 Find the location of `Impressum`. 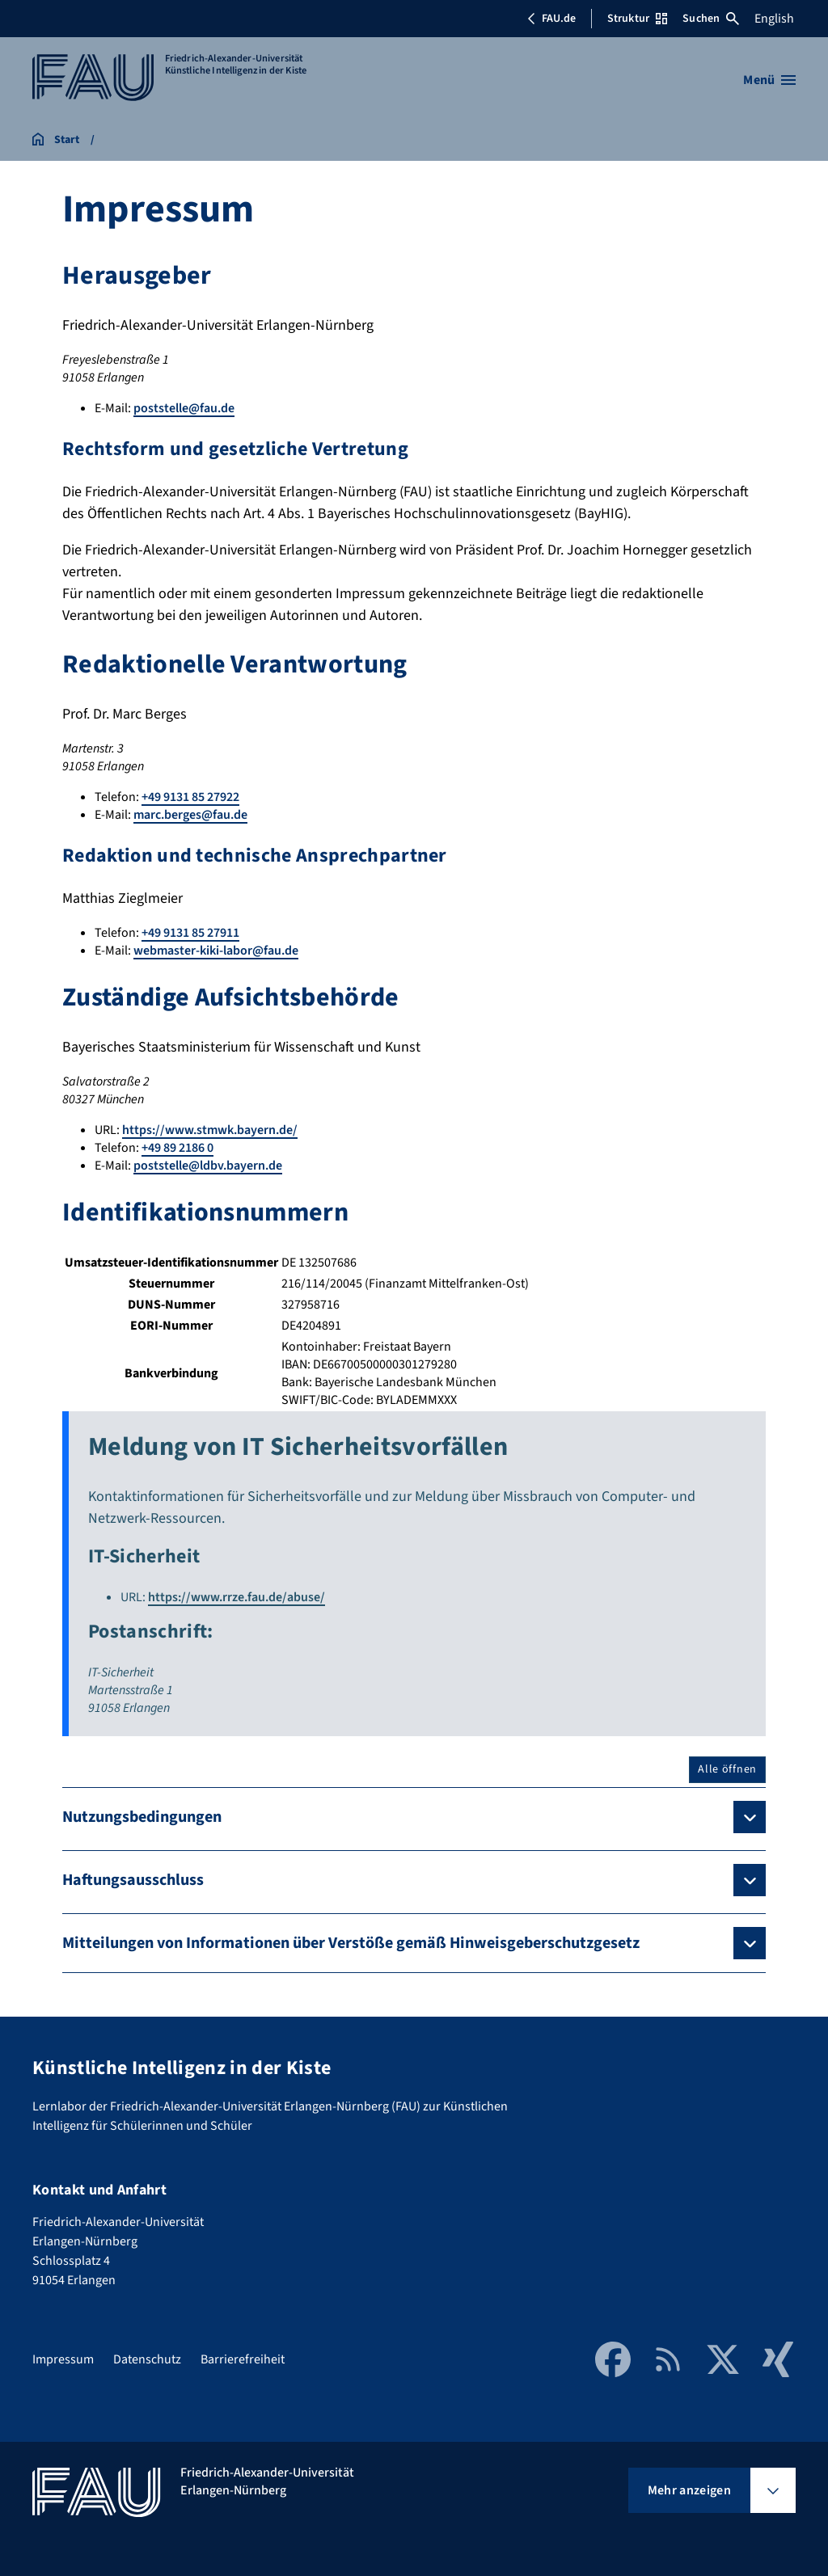

Impressum is located at coordinates (63, 2359).